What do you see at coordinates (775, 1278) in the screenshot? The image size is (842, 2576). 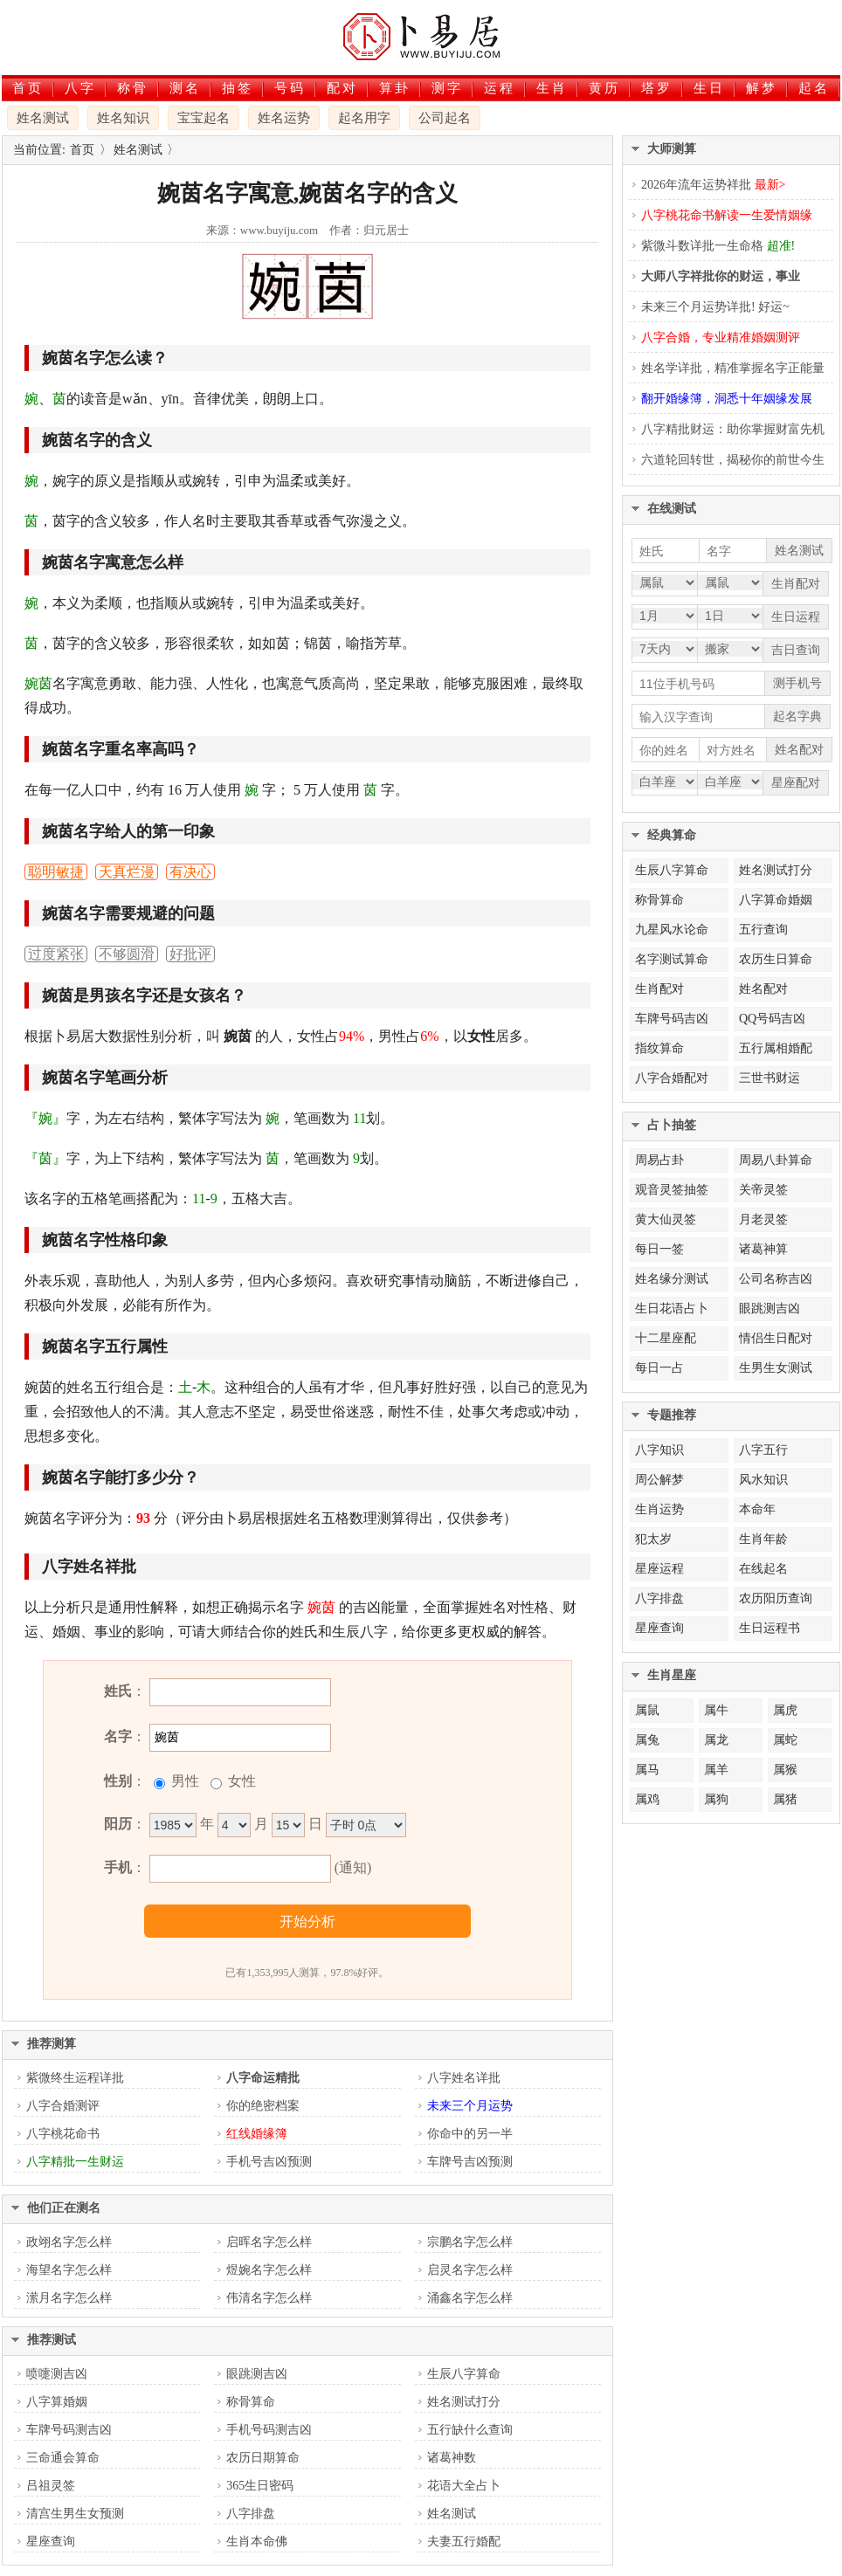 I see `公司名称吉凶` at bounding box center [775, 1278].